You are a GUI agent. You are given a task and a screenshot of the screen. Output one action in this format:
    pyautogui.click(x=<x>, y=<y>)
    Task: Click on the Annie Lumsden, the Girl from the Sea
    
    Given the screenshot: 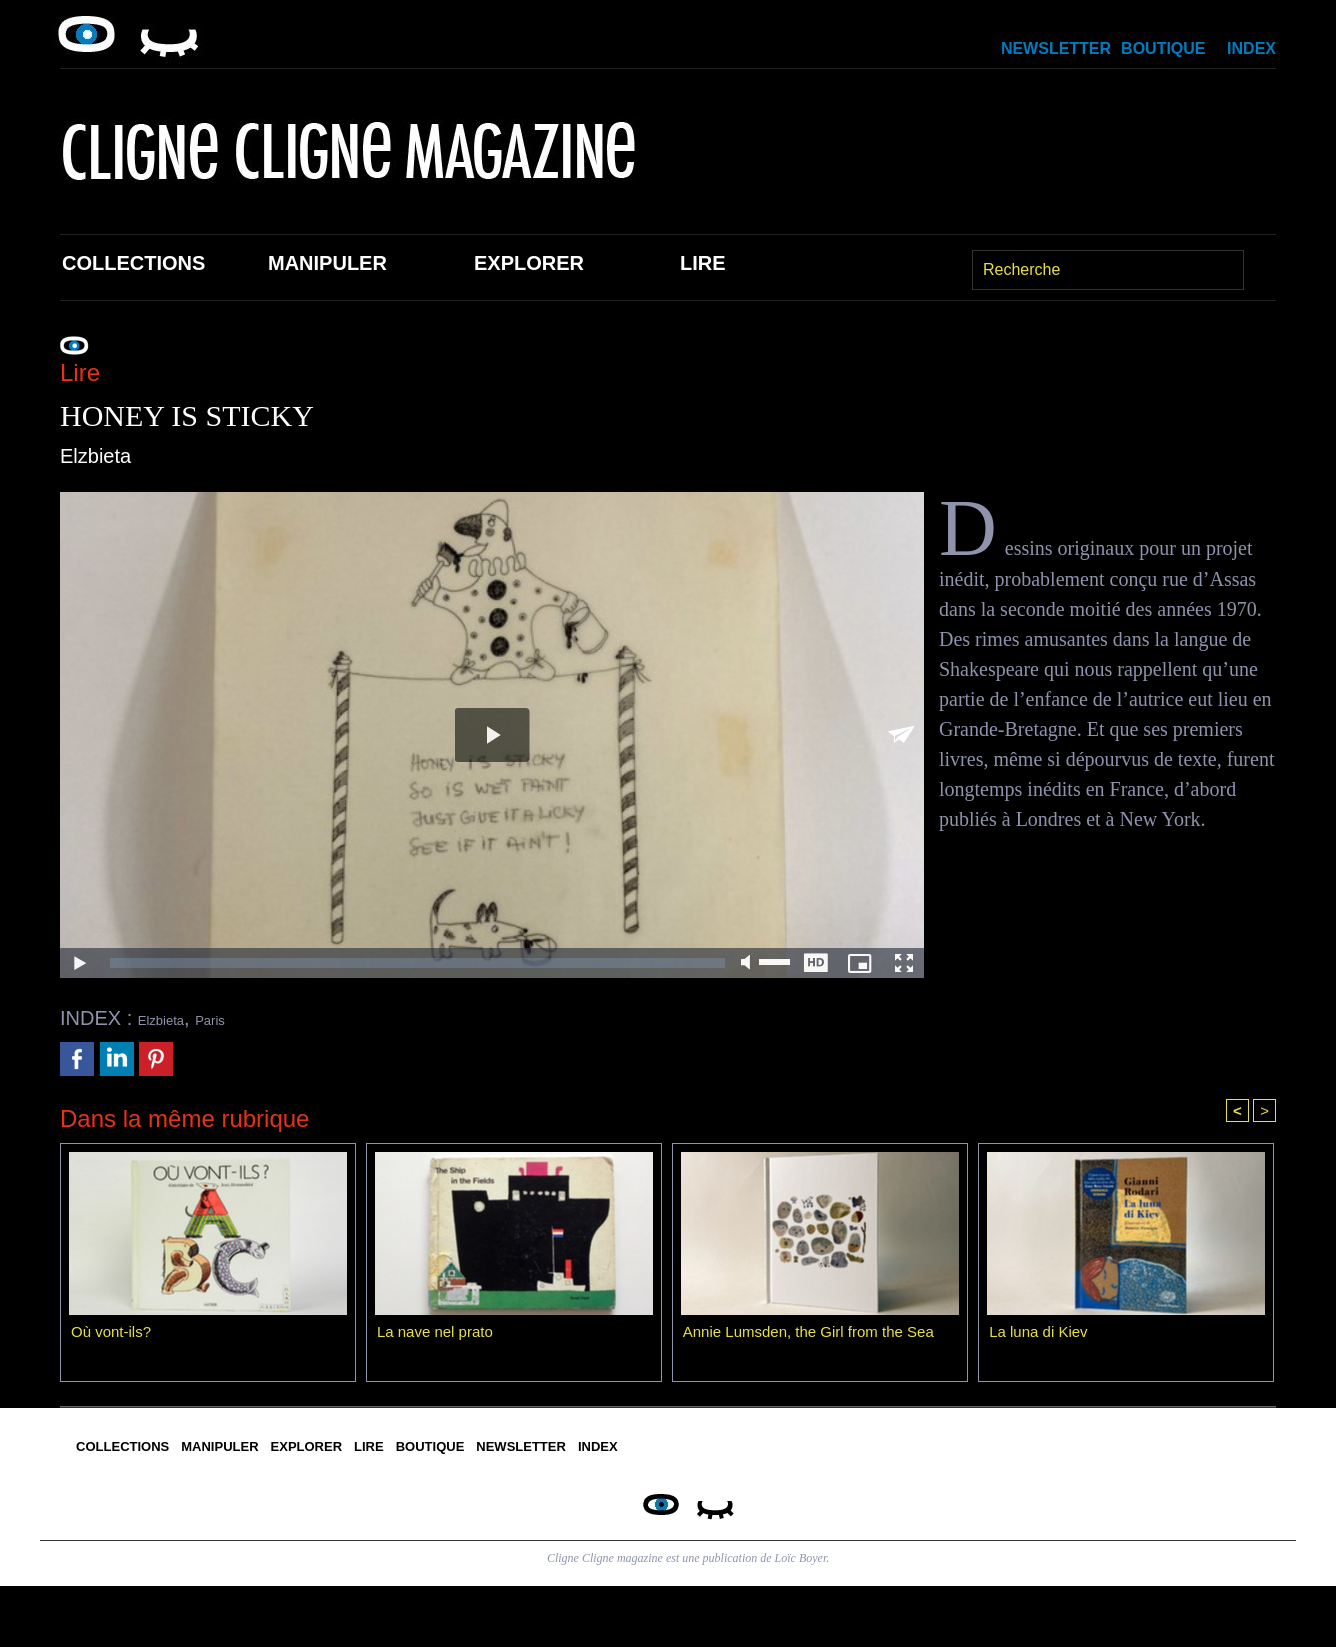 What is the action you would take?
    pyautogui.click(x=817, y=1336)
    